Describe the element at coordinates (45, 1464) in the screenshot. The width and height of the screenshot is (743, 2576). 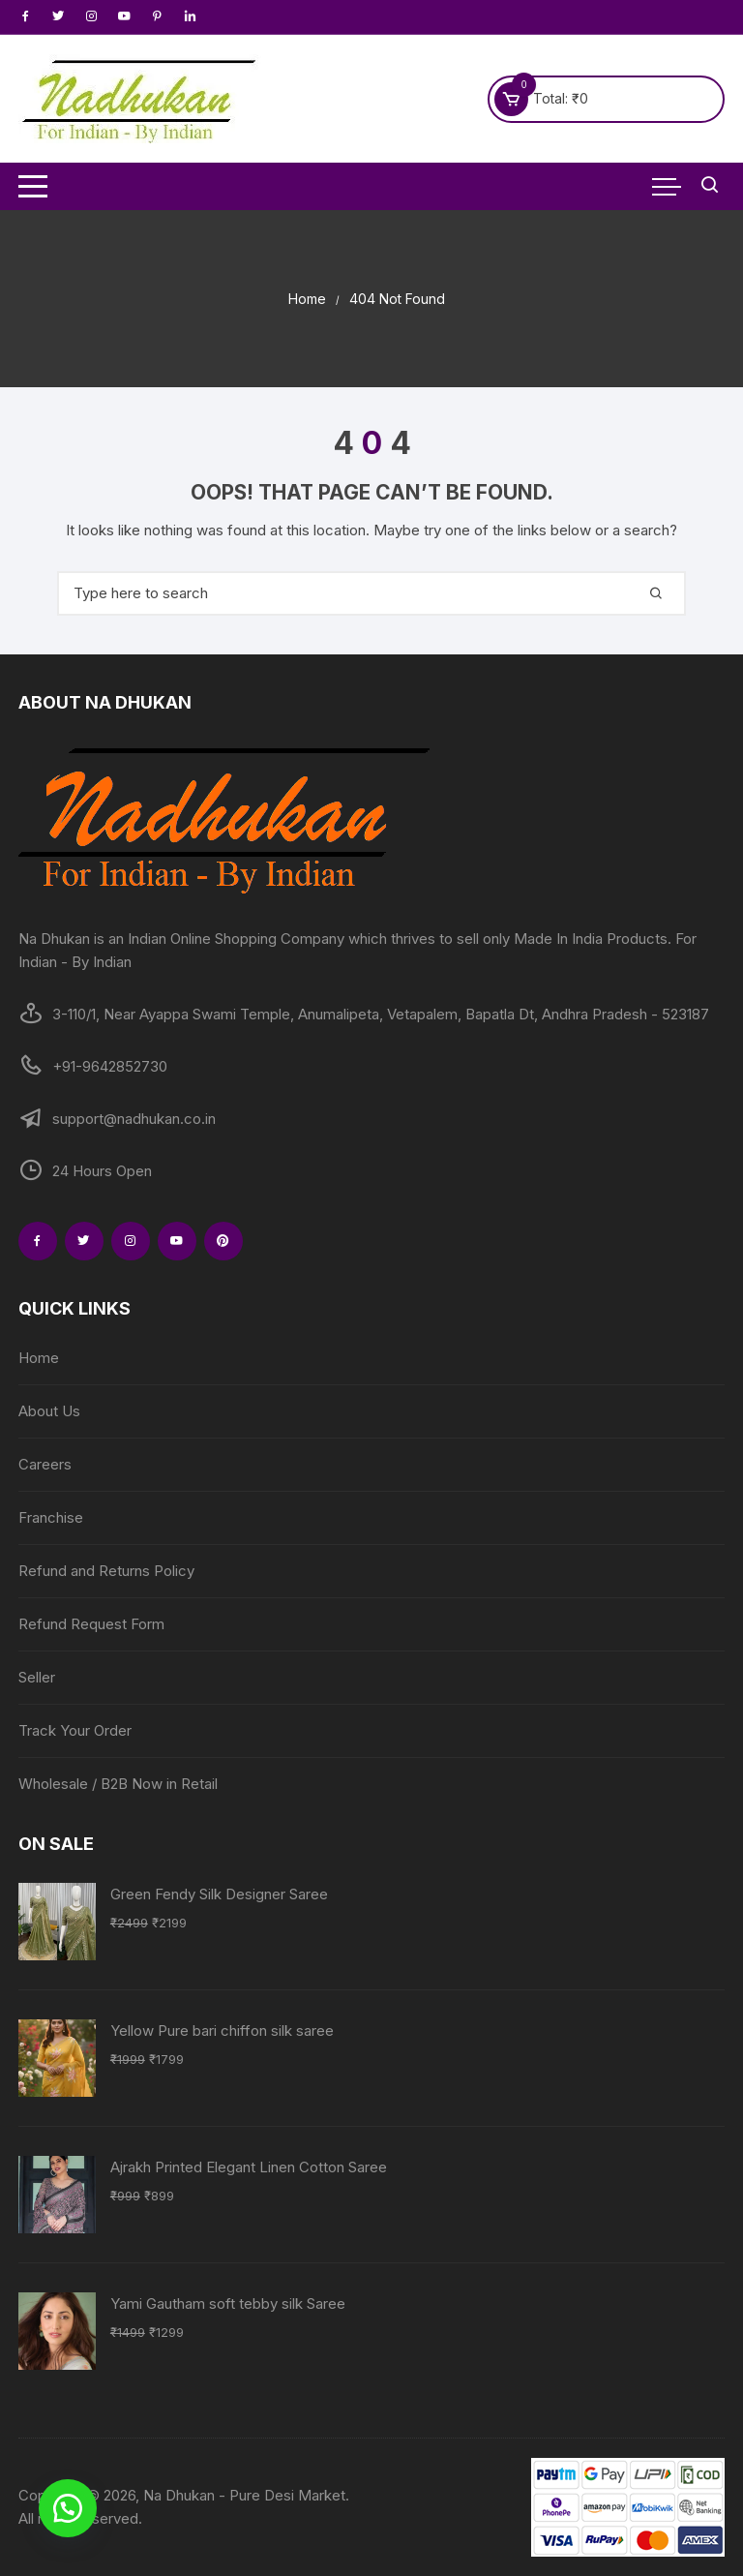
I see `Careers` at that location.